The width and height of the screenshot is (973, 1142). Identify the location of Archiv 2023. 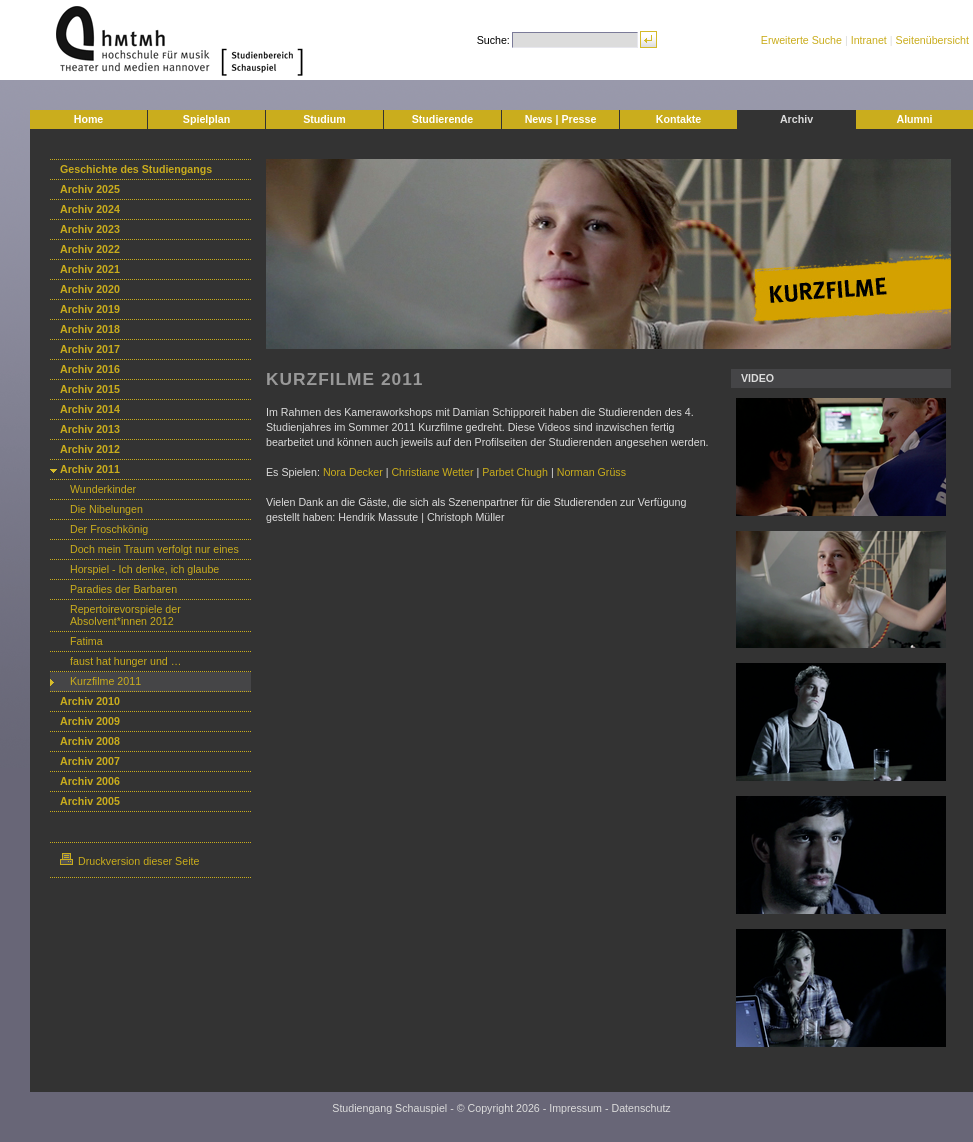
(90, 229).